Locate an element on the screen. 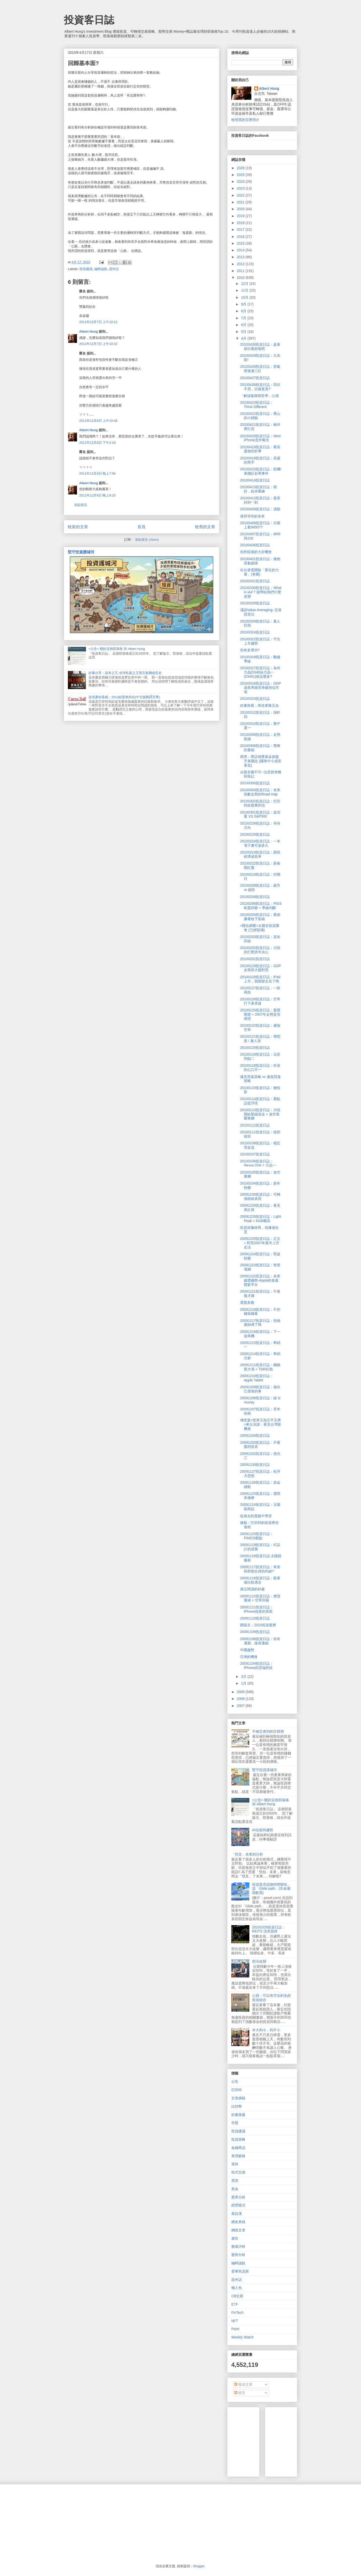  盤後評析 is located at coordinates (238, 2246).